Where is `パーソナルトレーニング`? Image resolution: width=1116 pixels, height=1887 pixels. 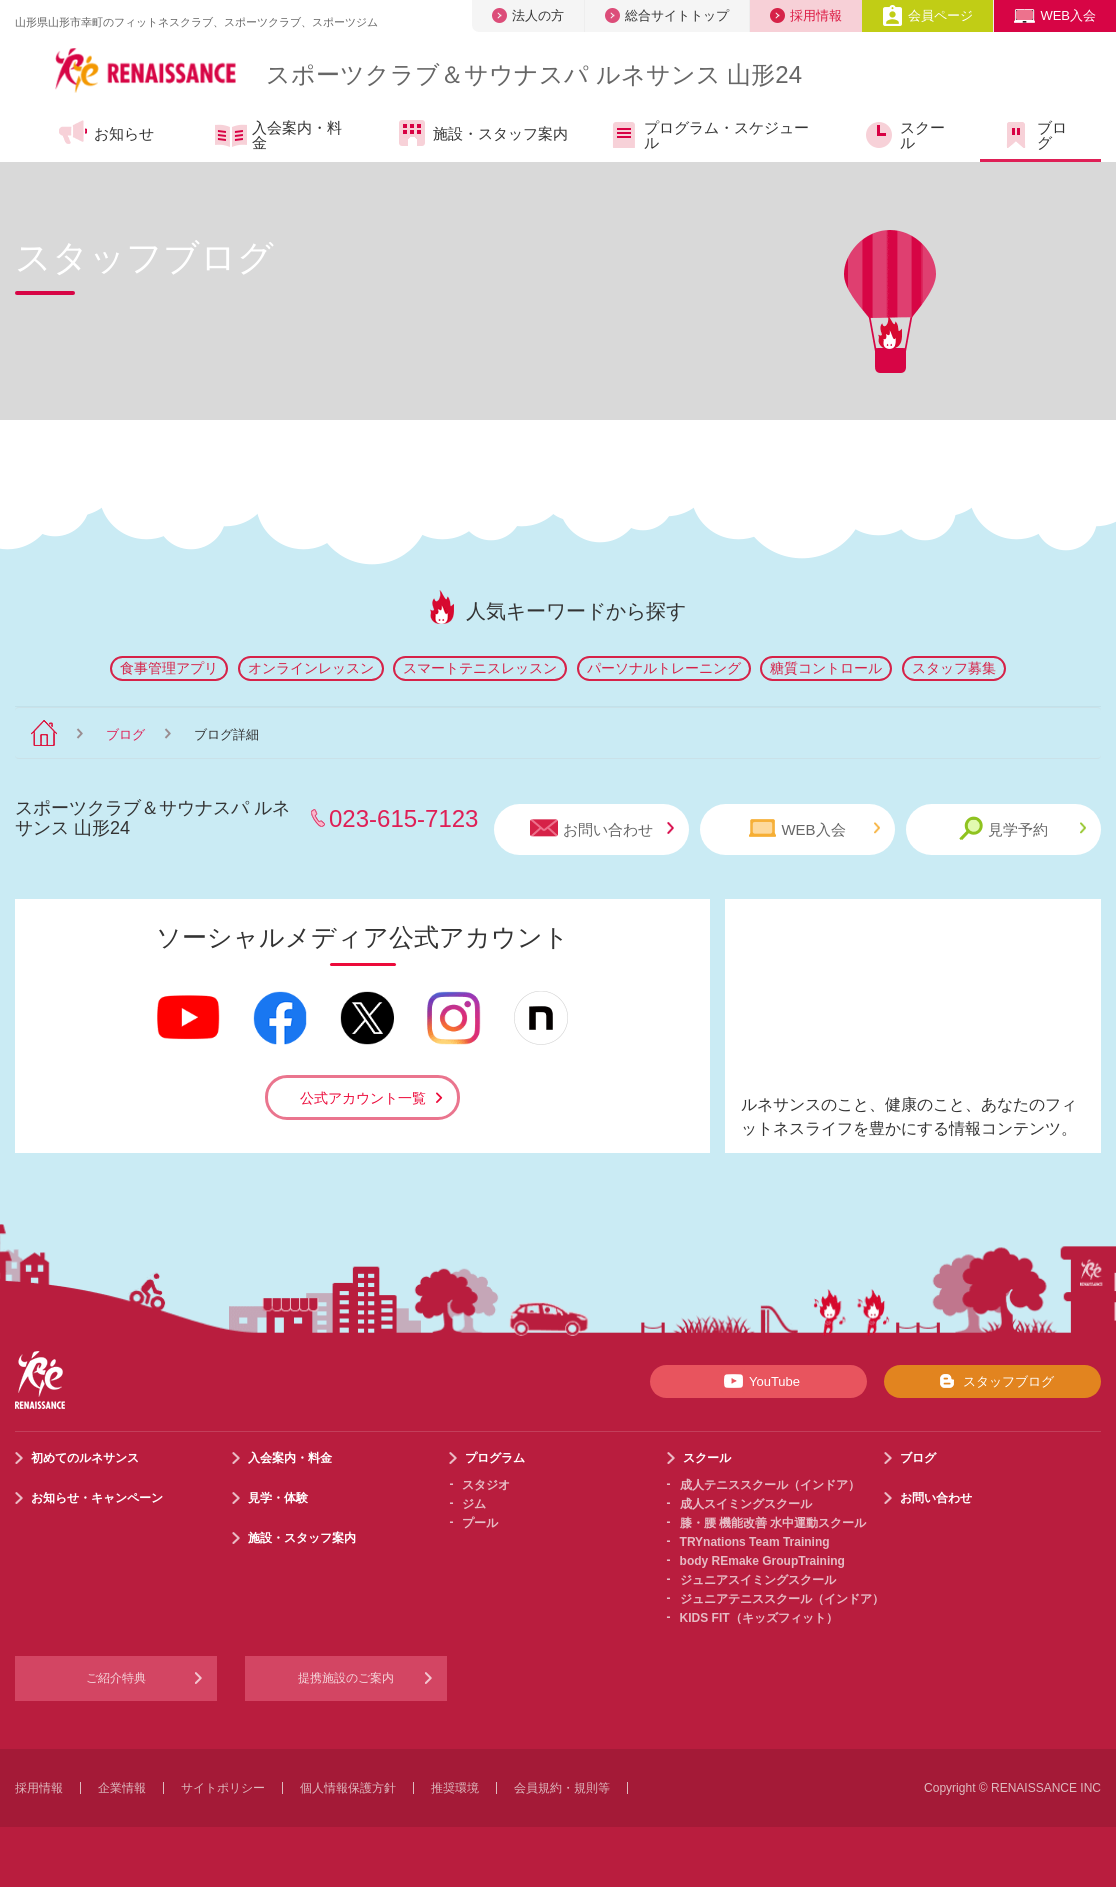
パーソナルトレーニング is located at coordinates (664, 668).